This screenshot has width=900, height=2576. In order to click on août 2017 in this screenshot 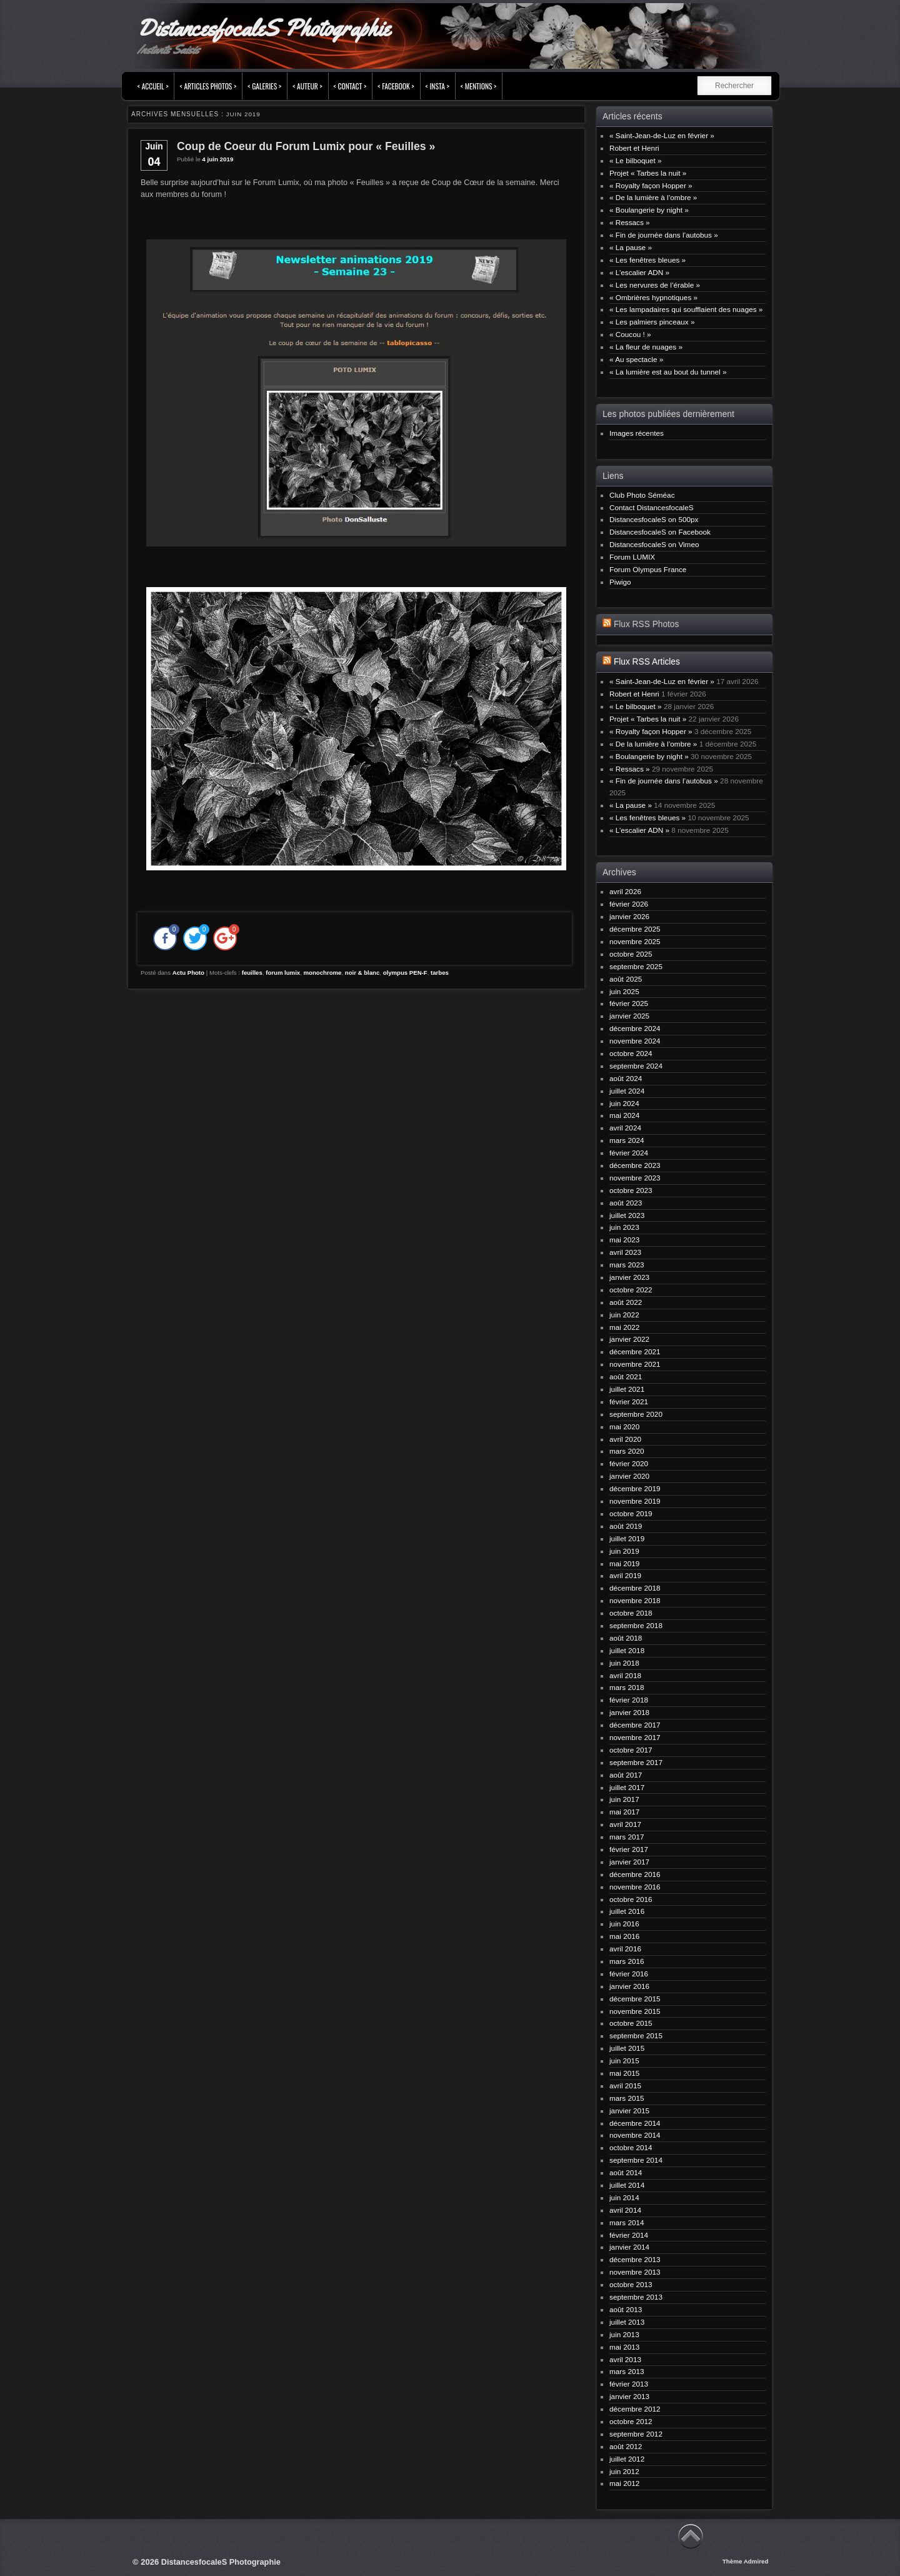, I will do `click(625, 1775)`.